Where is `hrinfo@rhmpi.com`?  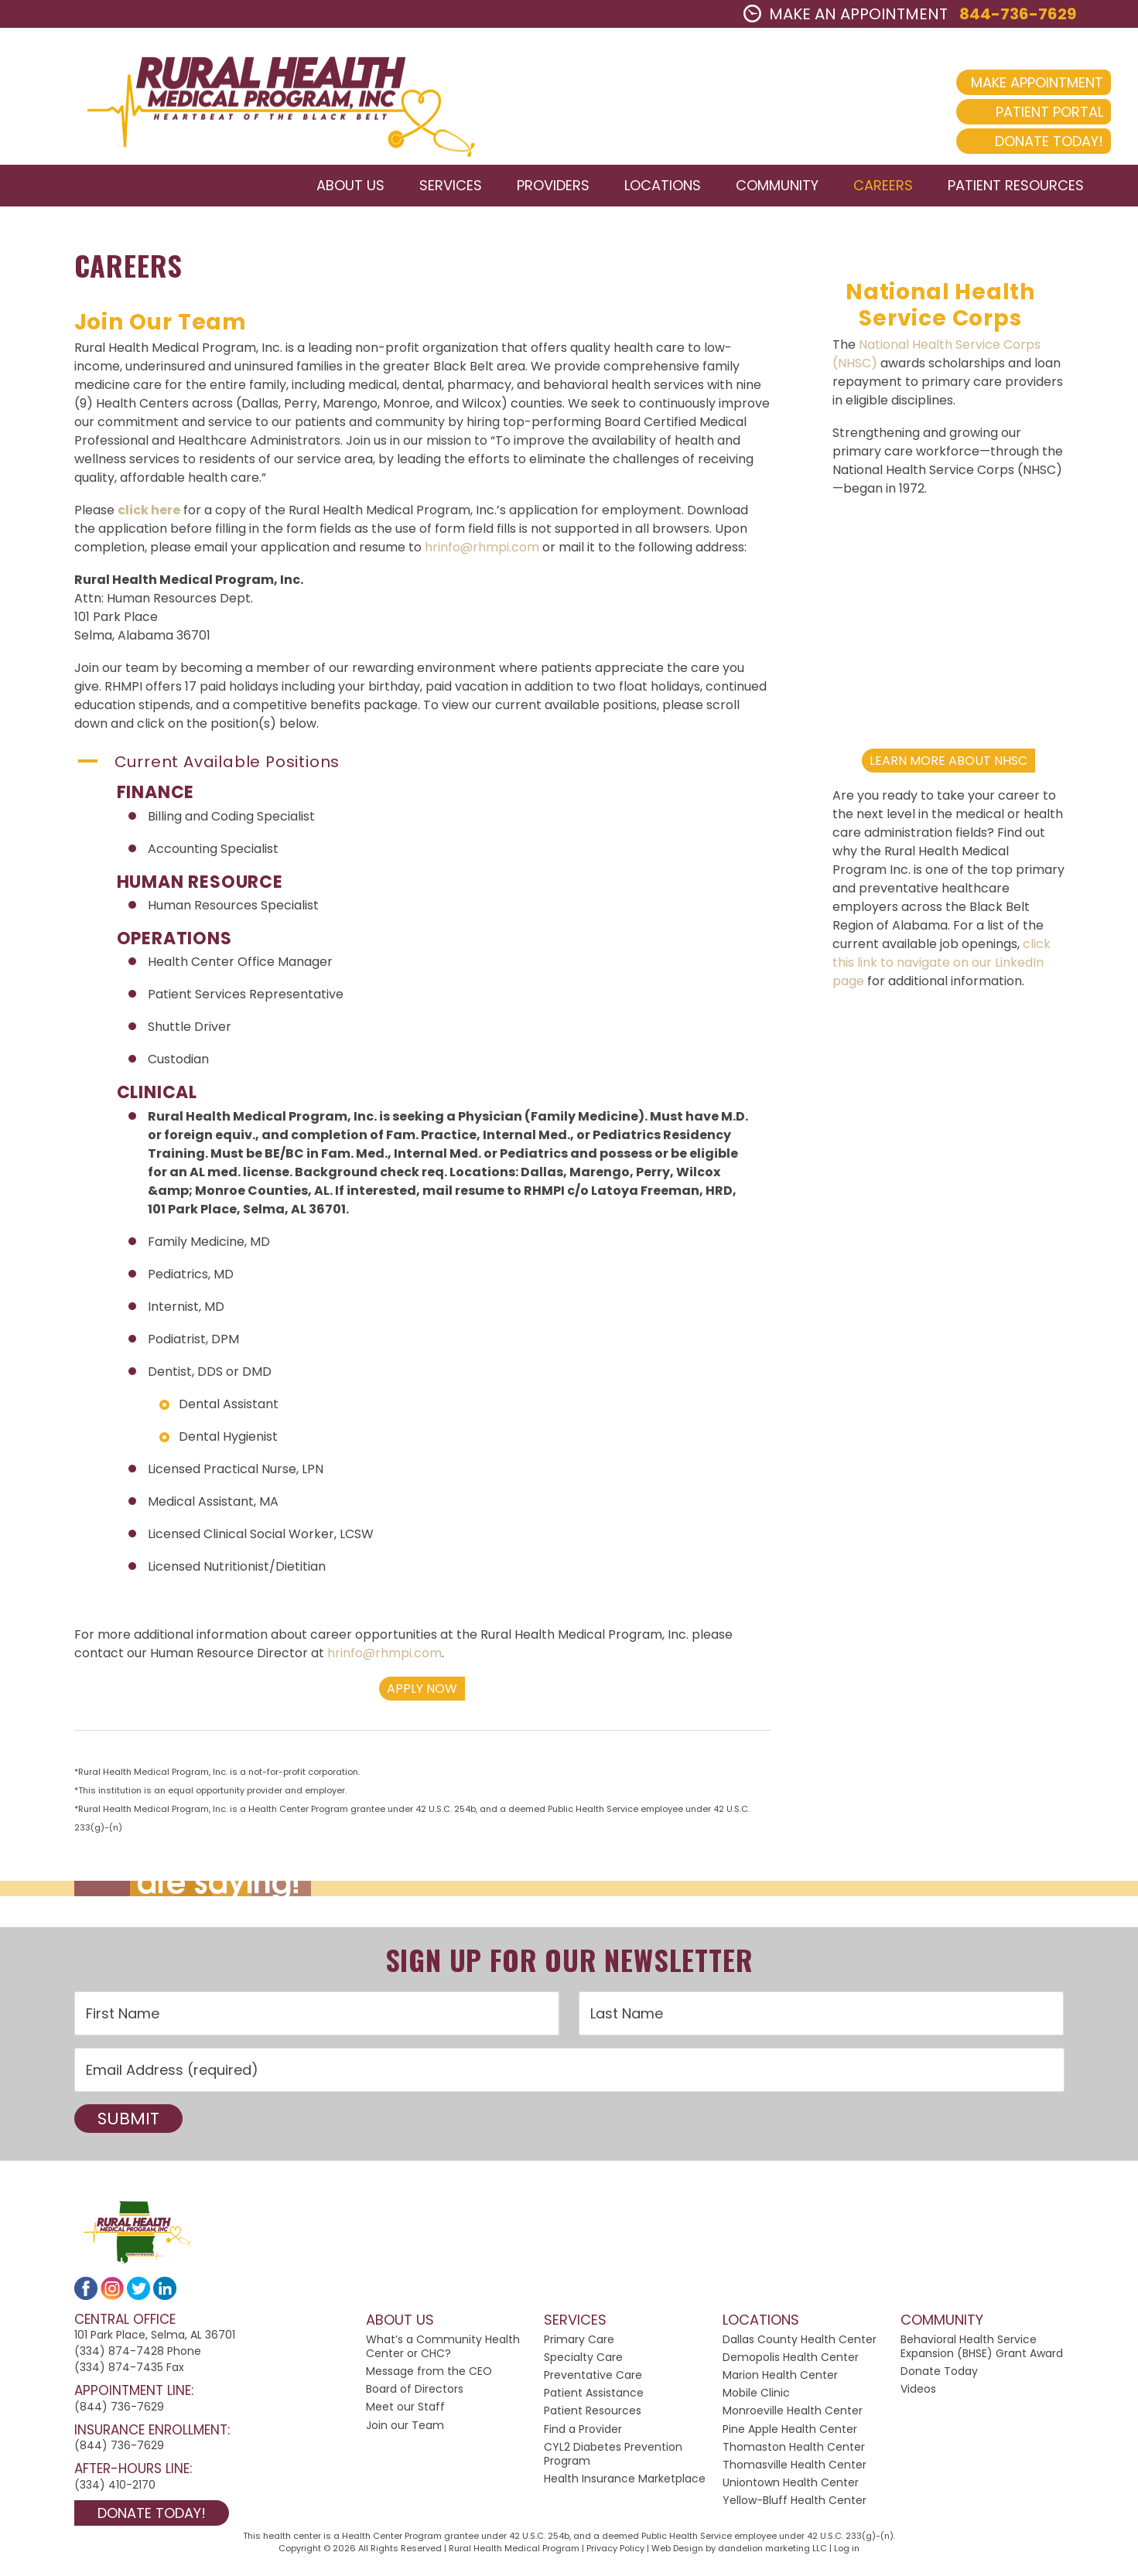 hrinfo@rhmpi.com is located at coordinates (482, 553).